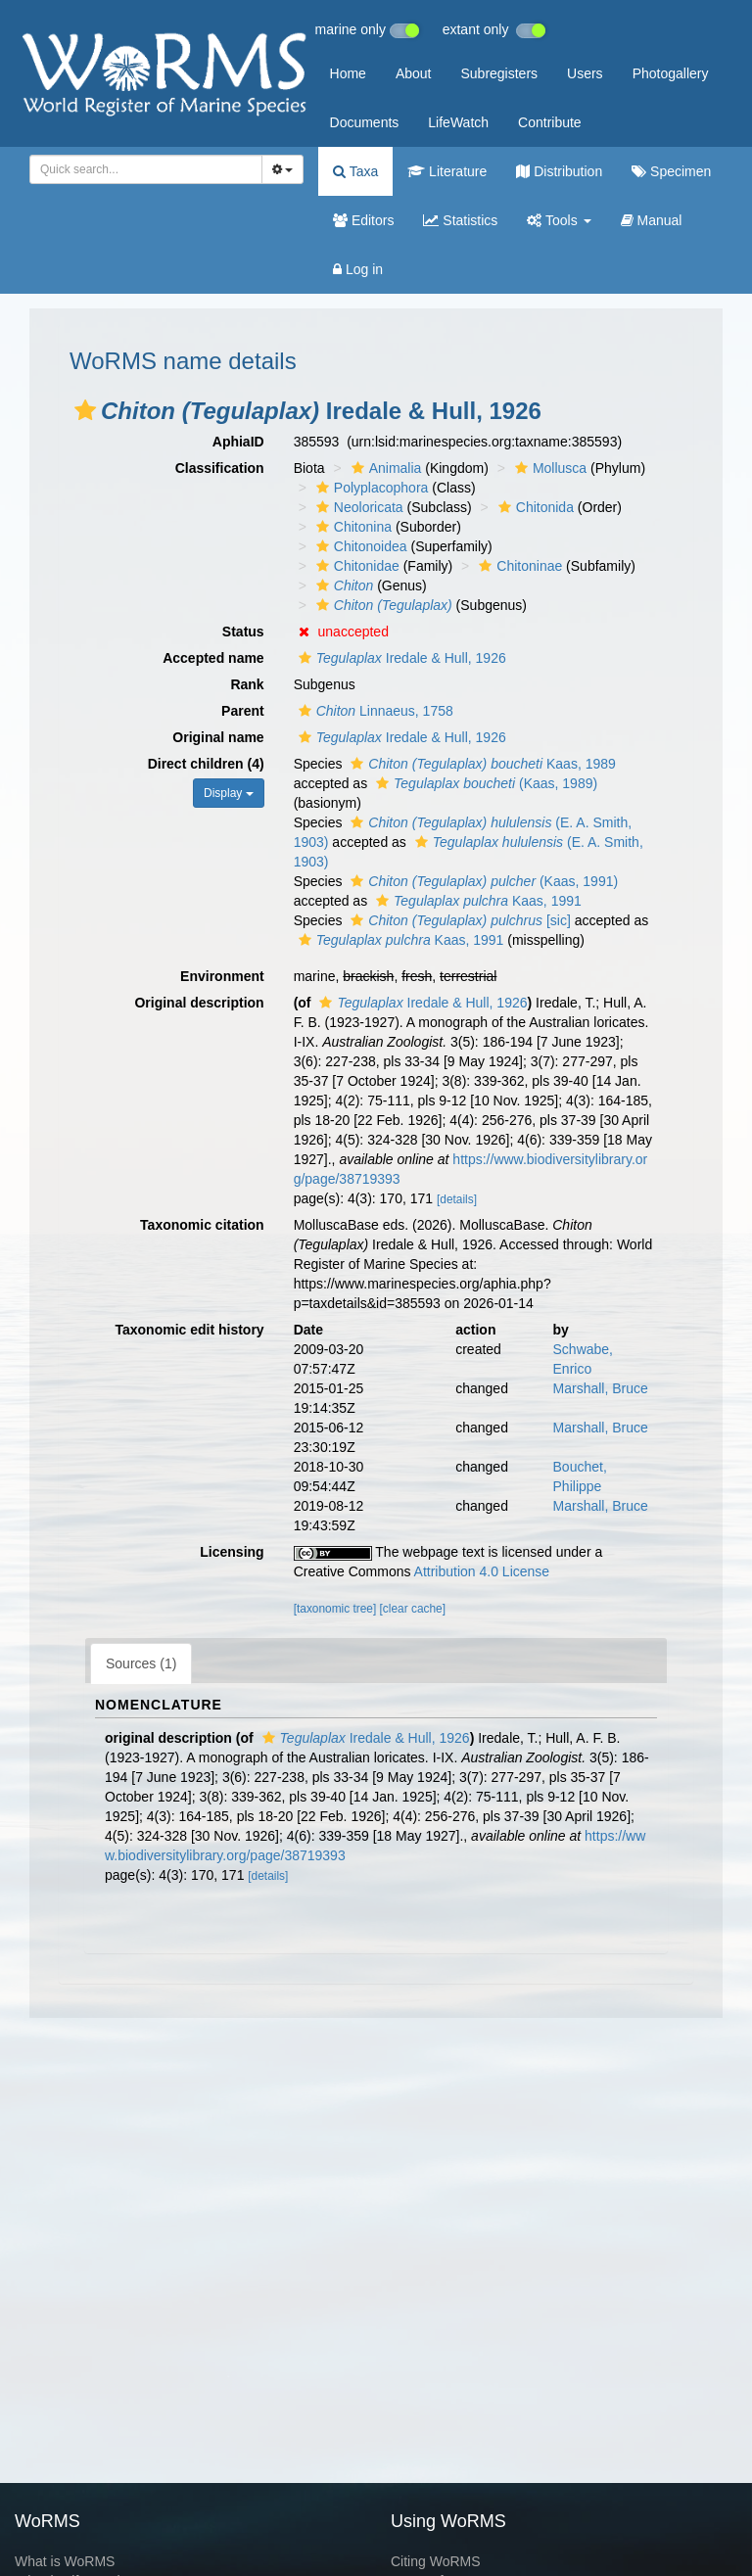 The width and height of the screenshot is (752, 2576). What do you see at coordinates (355, 171) in the screenshot?
I see `Taxa` at bounding box center [355, 171].